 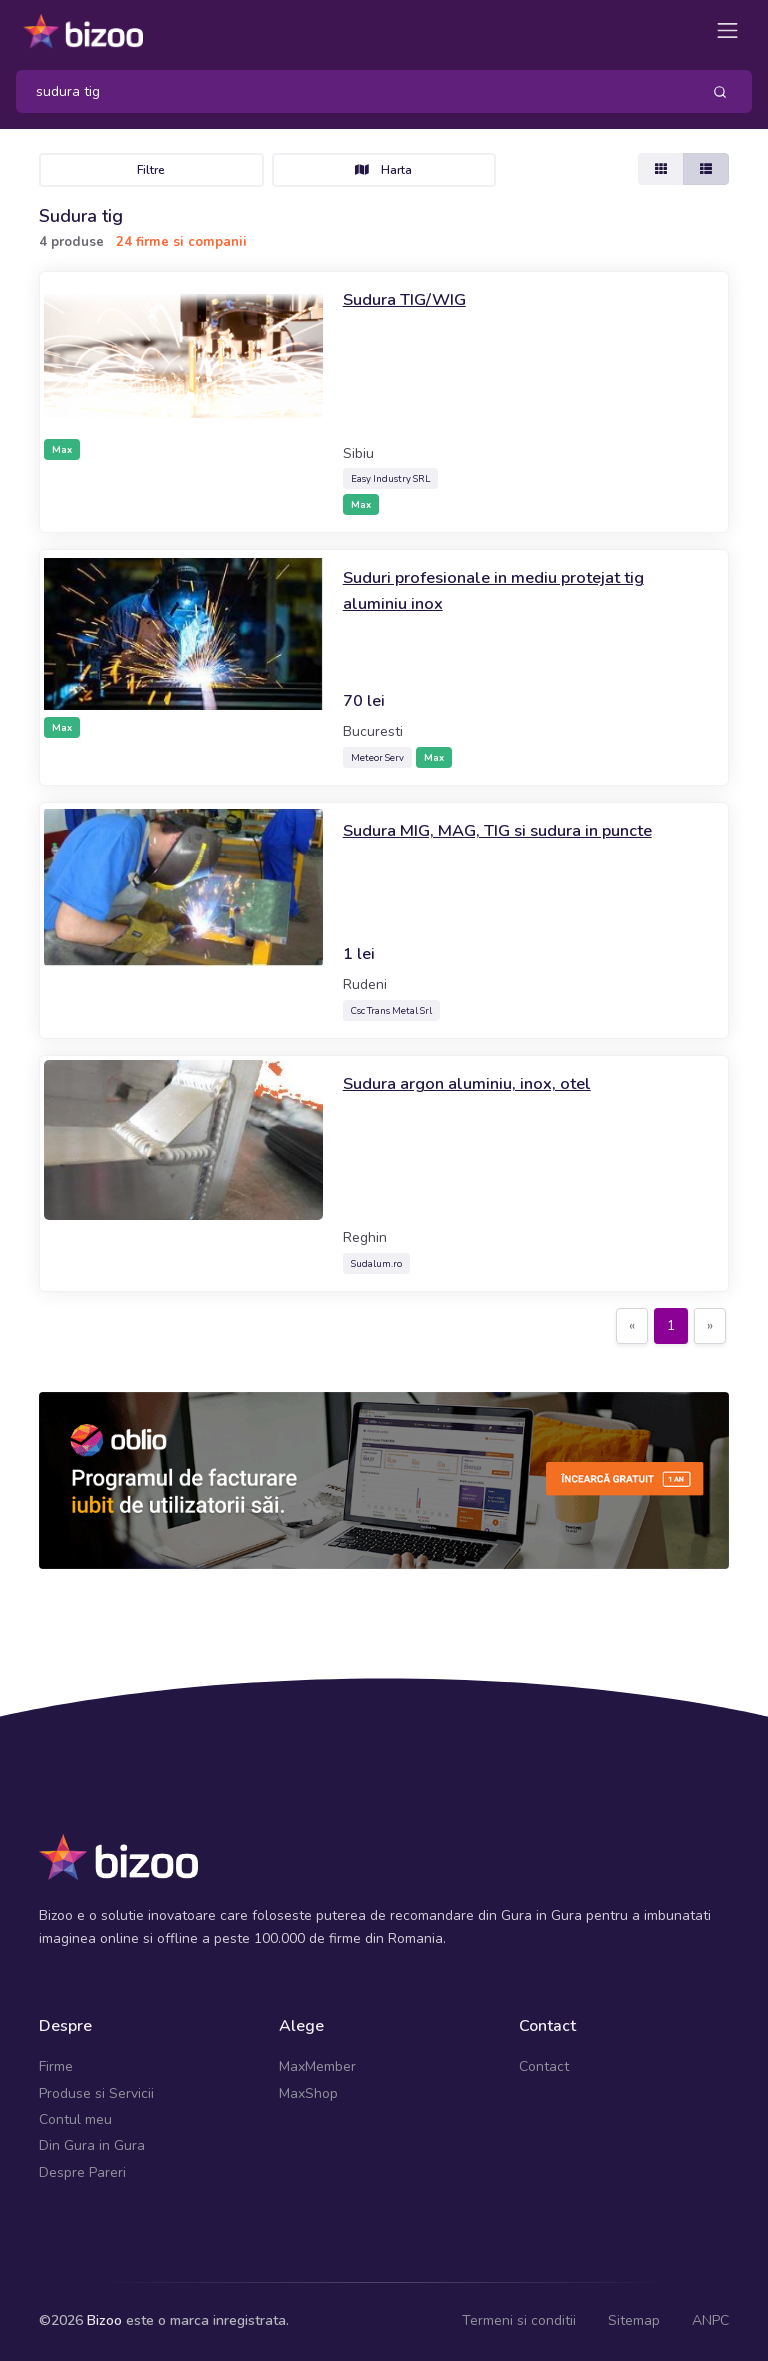 I want to click on Sudura argon aluminiu, inox, otel, so click(x=477, y=1083).